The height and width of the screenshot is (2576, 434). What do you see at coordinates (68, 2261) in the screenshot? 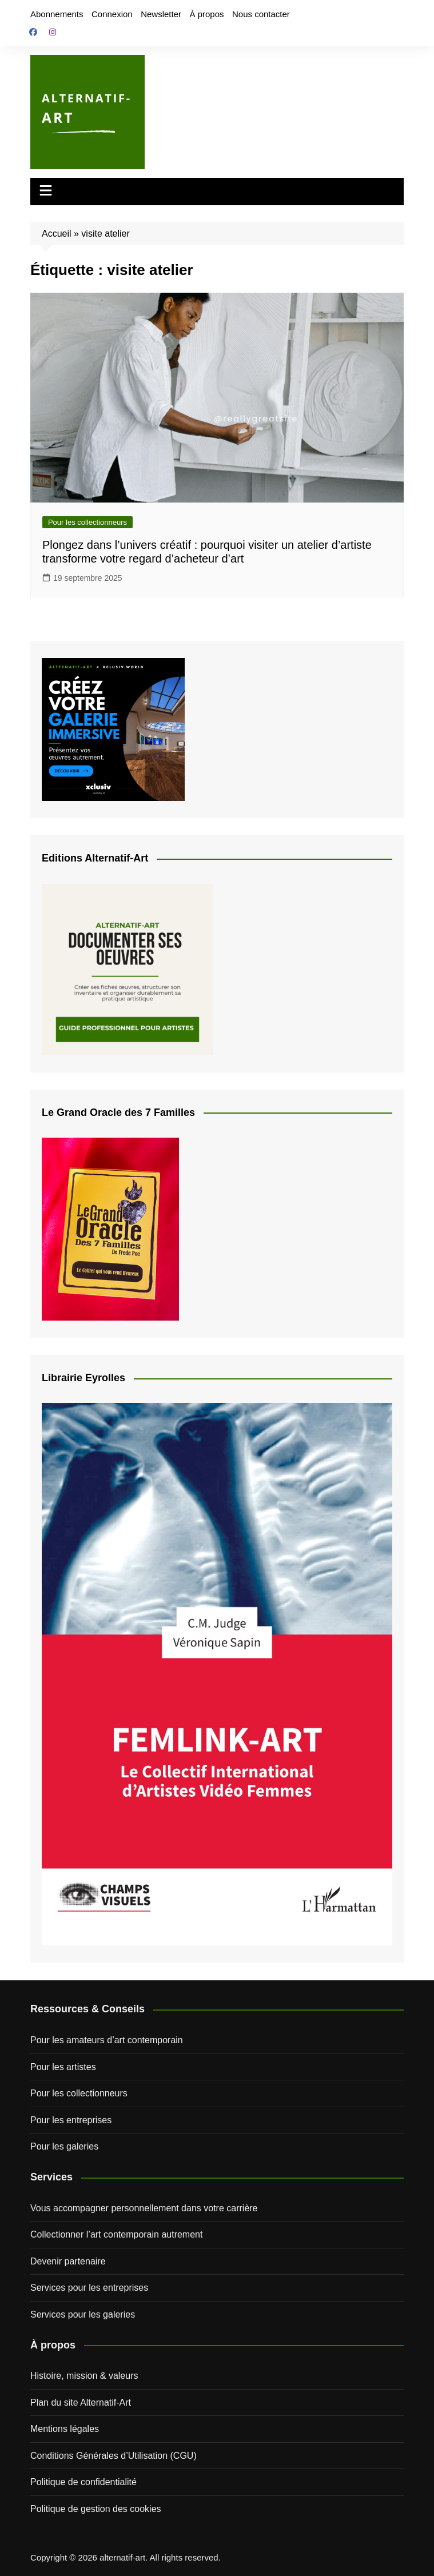
I see `Devenir partenaire` at bounding box center [68, 2261].